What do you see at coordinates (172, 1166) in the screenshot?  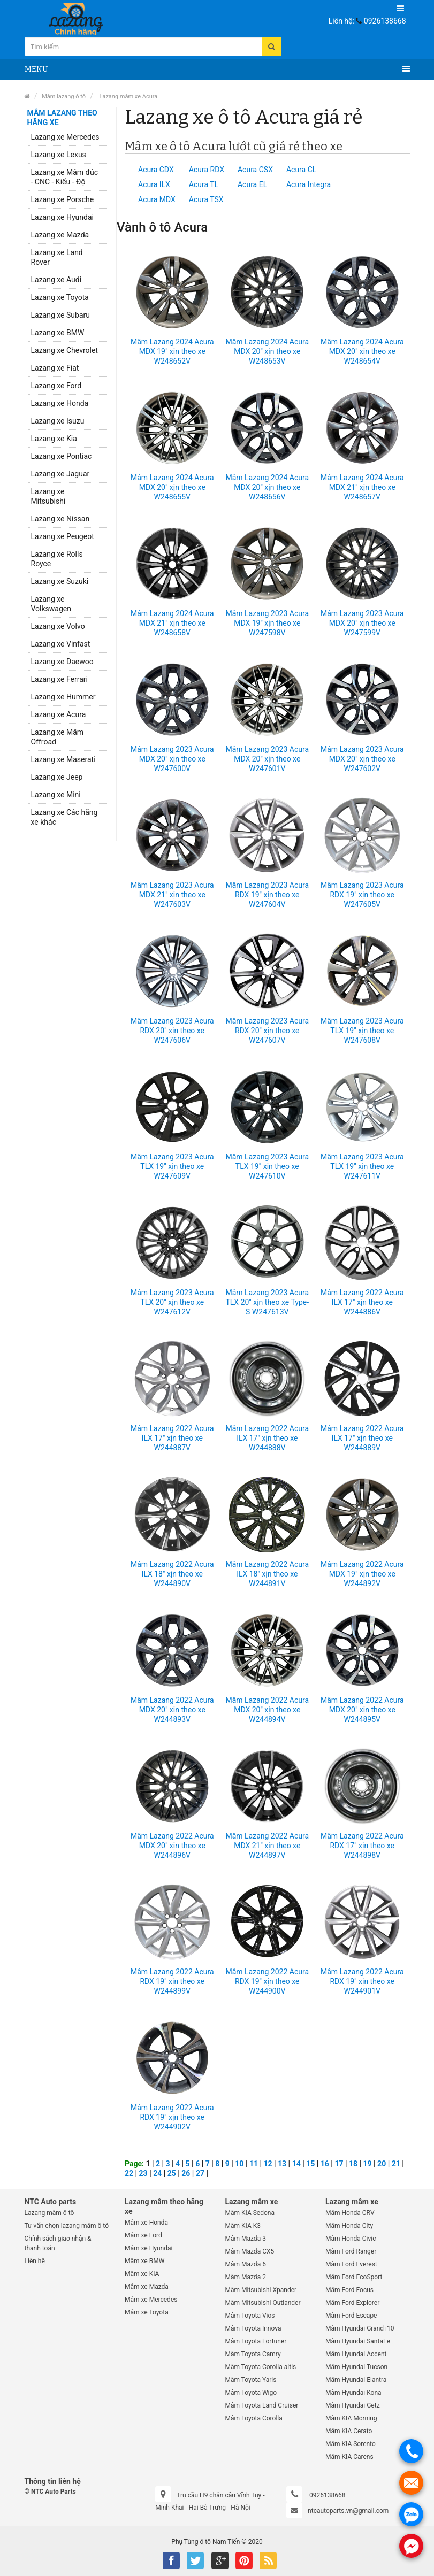 I see `Mâm Lazang 2023 Acura TLX 19" xịn theo xe W247609V` at bounding box center [172, 1166].